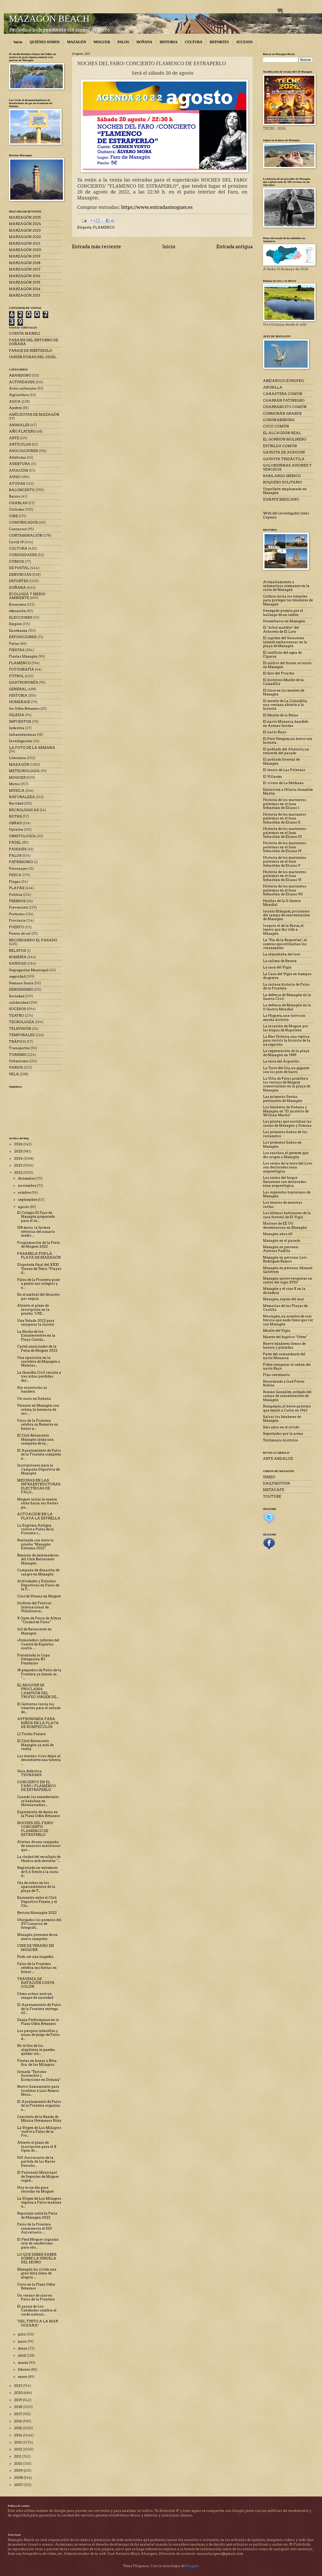  I want to click on 2010, so click(18, 2464).